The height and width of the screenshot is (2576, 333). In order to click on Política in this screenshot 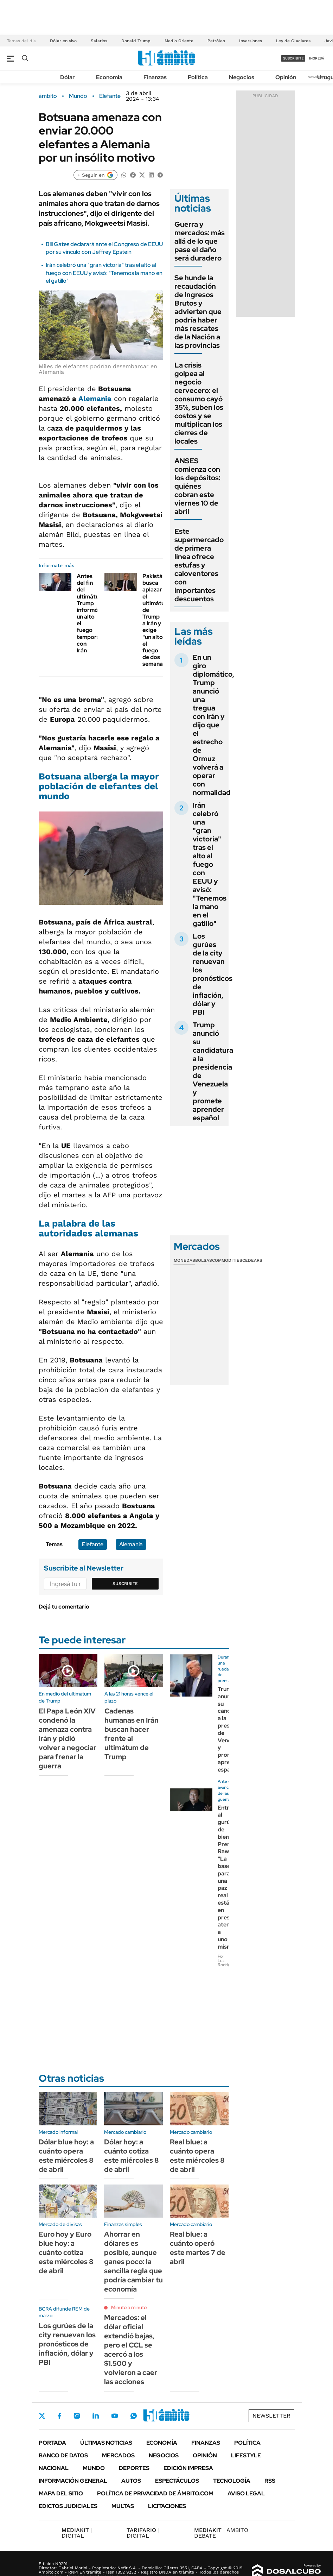, I will do `click(198, 77)`.